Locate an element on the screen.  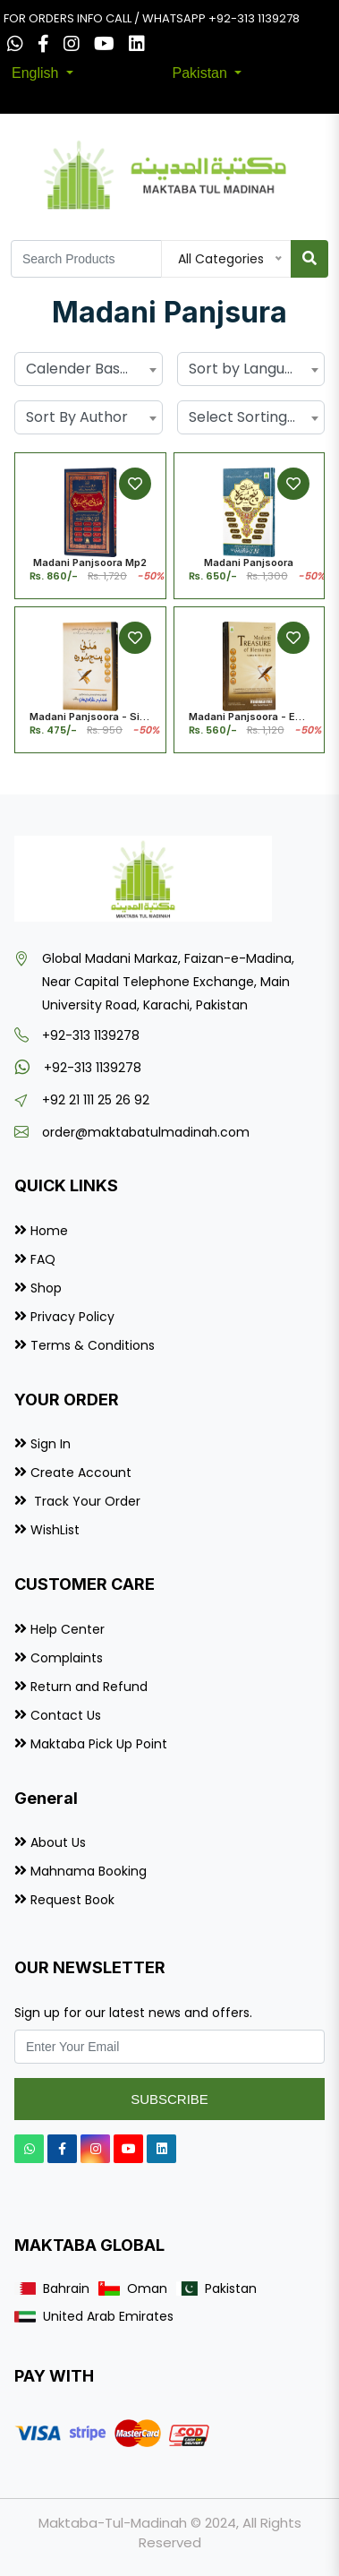
Sign In is located at coordinates (50, 1444).